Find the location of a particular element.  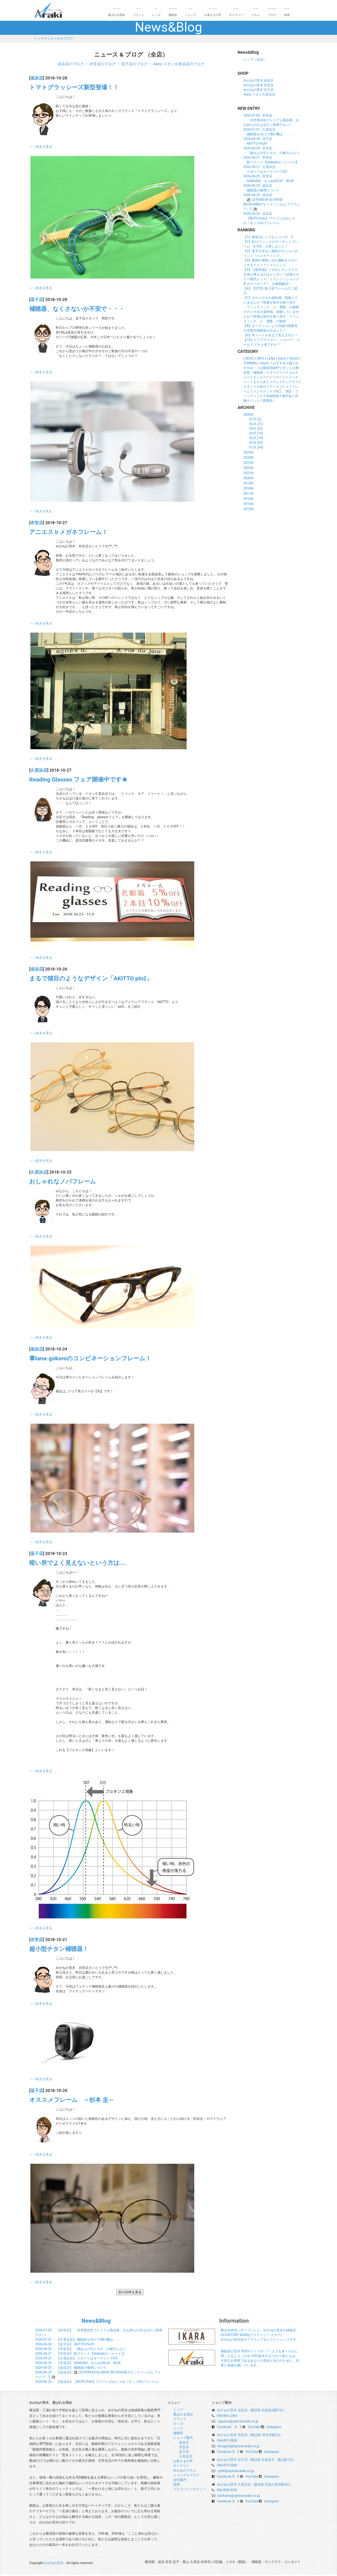

lafont. is located at coordinates (265, 364).